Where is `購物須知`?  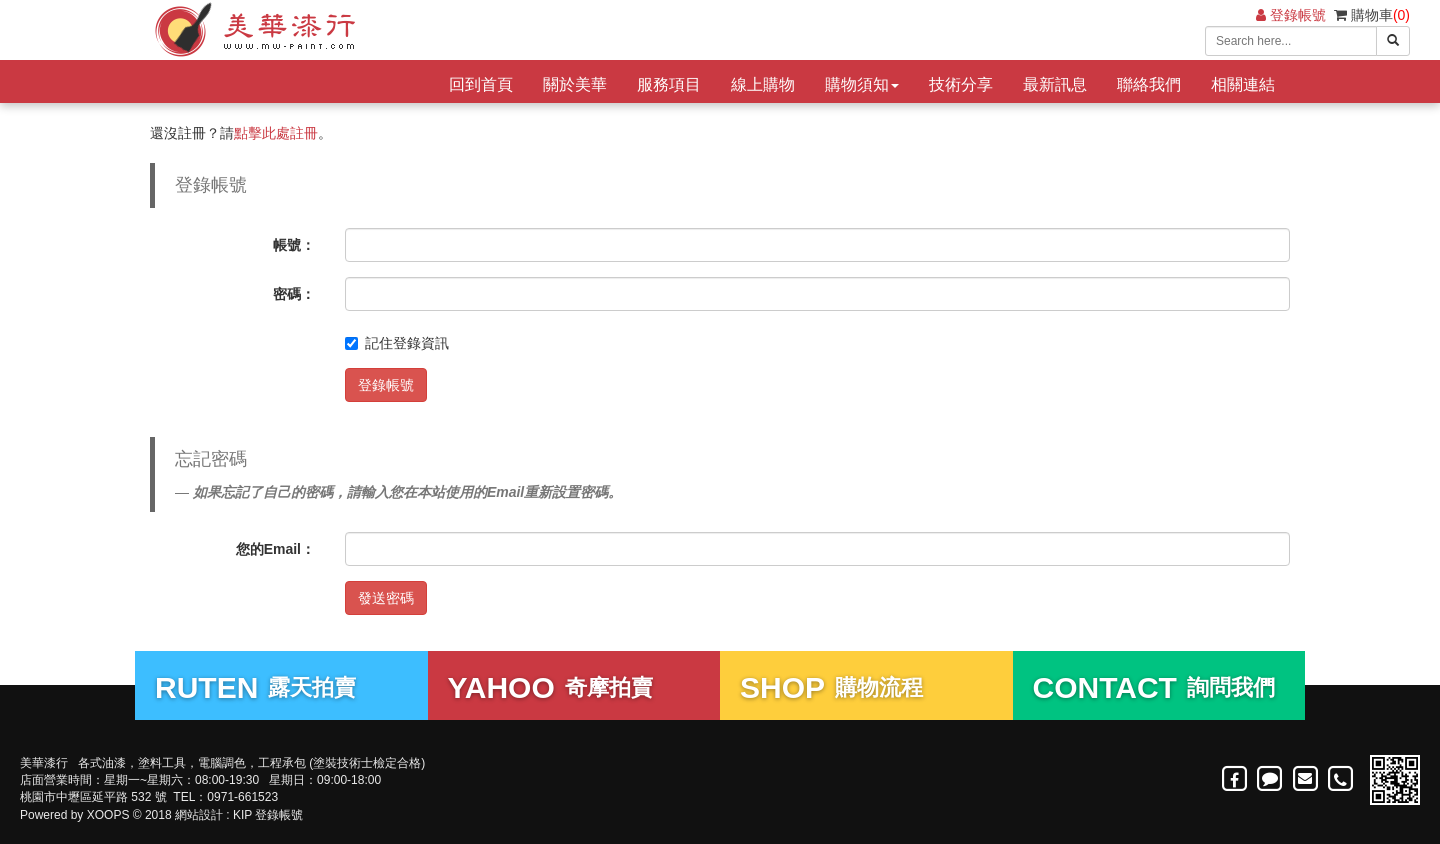
購物須知 is located at coordinates (862, 84).